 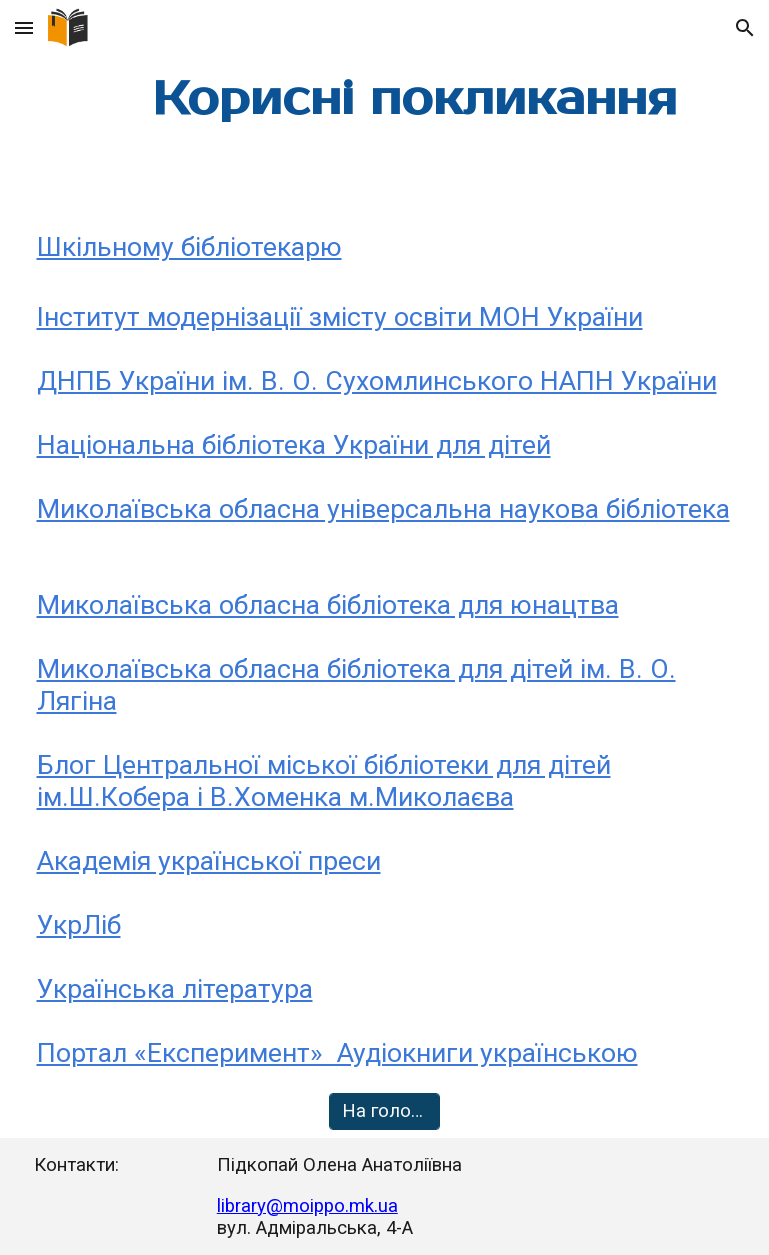 What do you see at coordinates (24, 27) in the screenshot?
I see `[button]` at bounding box center [24, 27].